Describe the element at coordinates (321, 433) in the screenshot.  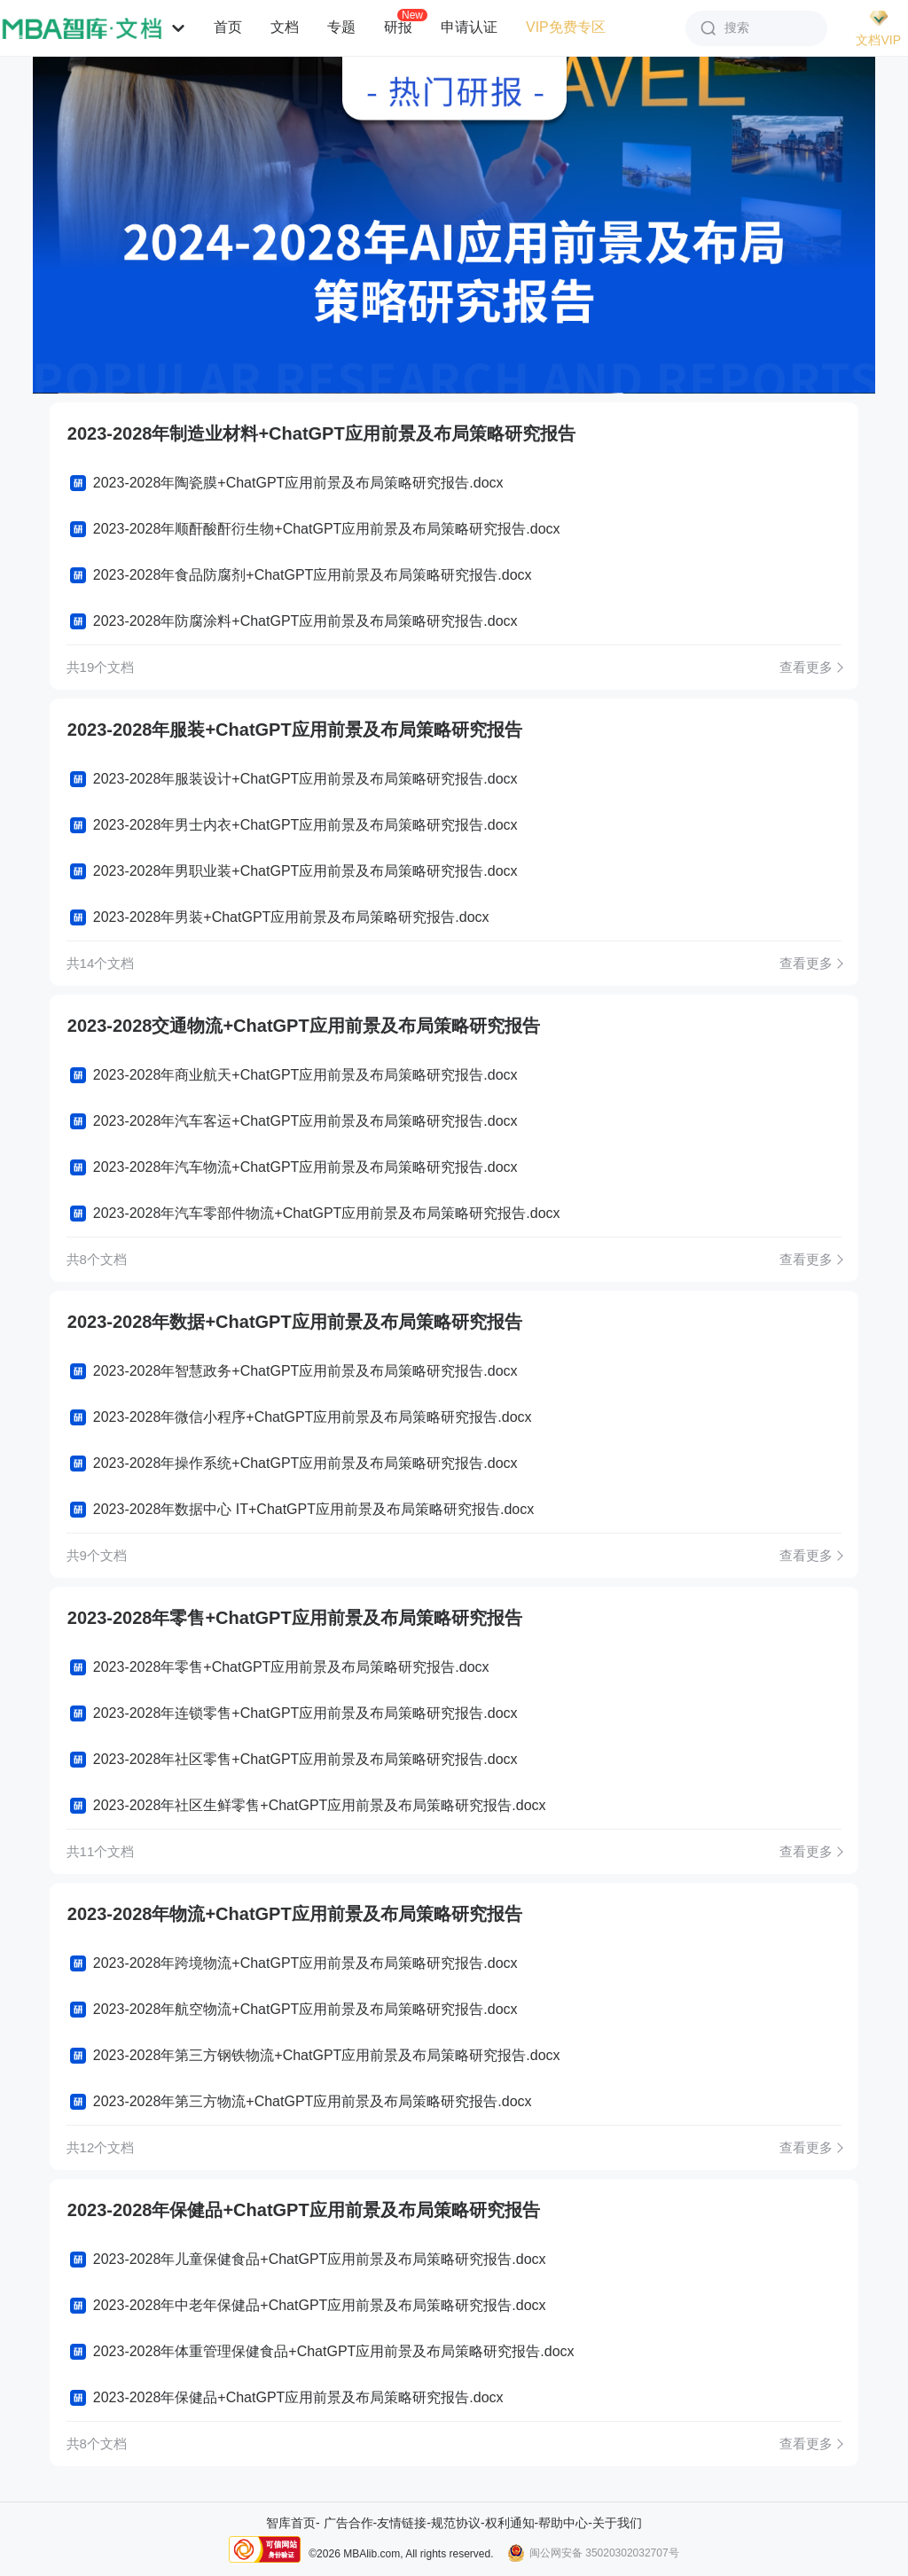
I see `2023-2028年制造业材料+ChatGPT应用前景及布局策略研究报告` at that location.